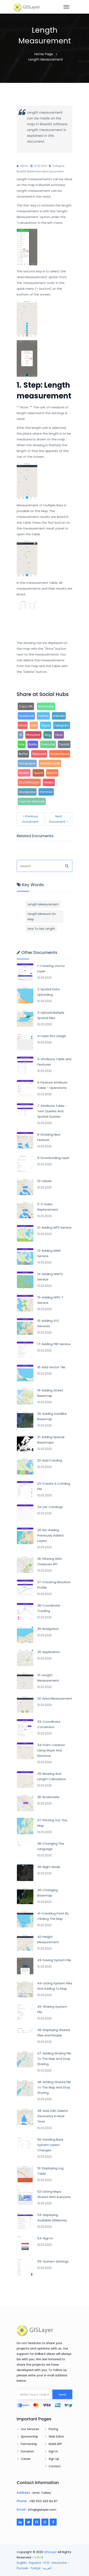 The height and width of the screenshot is (2576, 89). What do you see at coordinates (20, 735) in the screenshot?
I see `Vk` at bounding box center [20, 735].